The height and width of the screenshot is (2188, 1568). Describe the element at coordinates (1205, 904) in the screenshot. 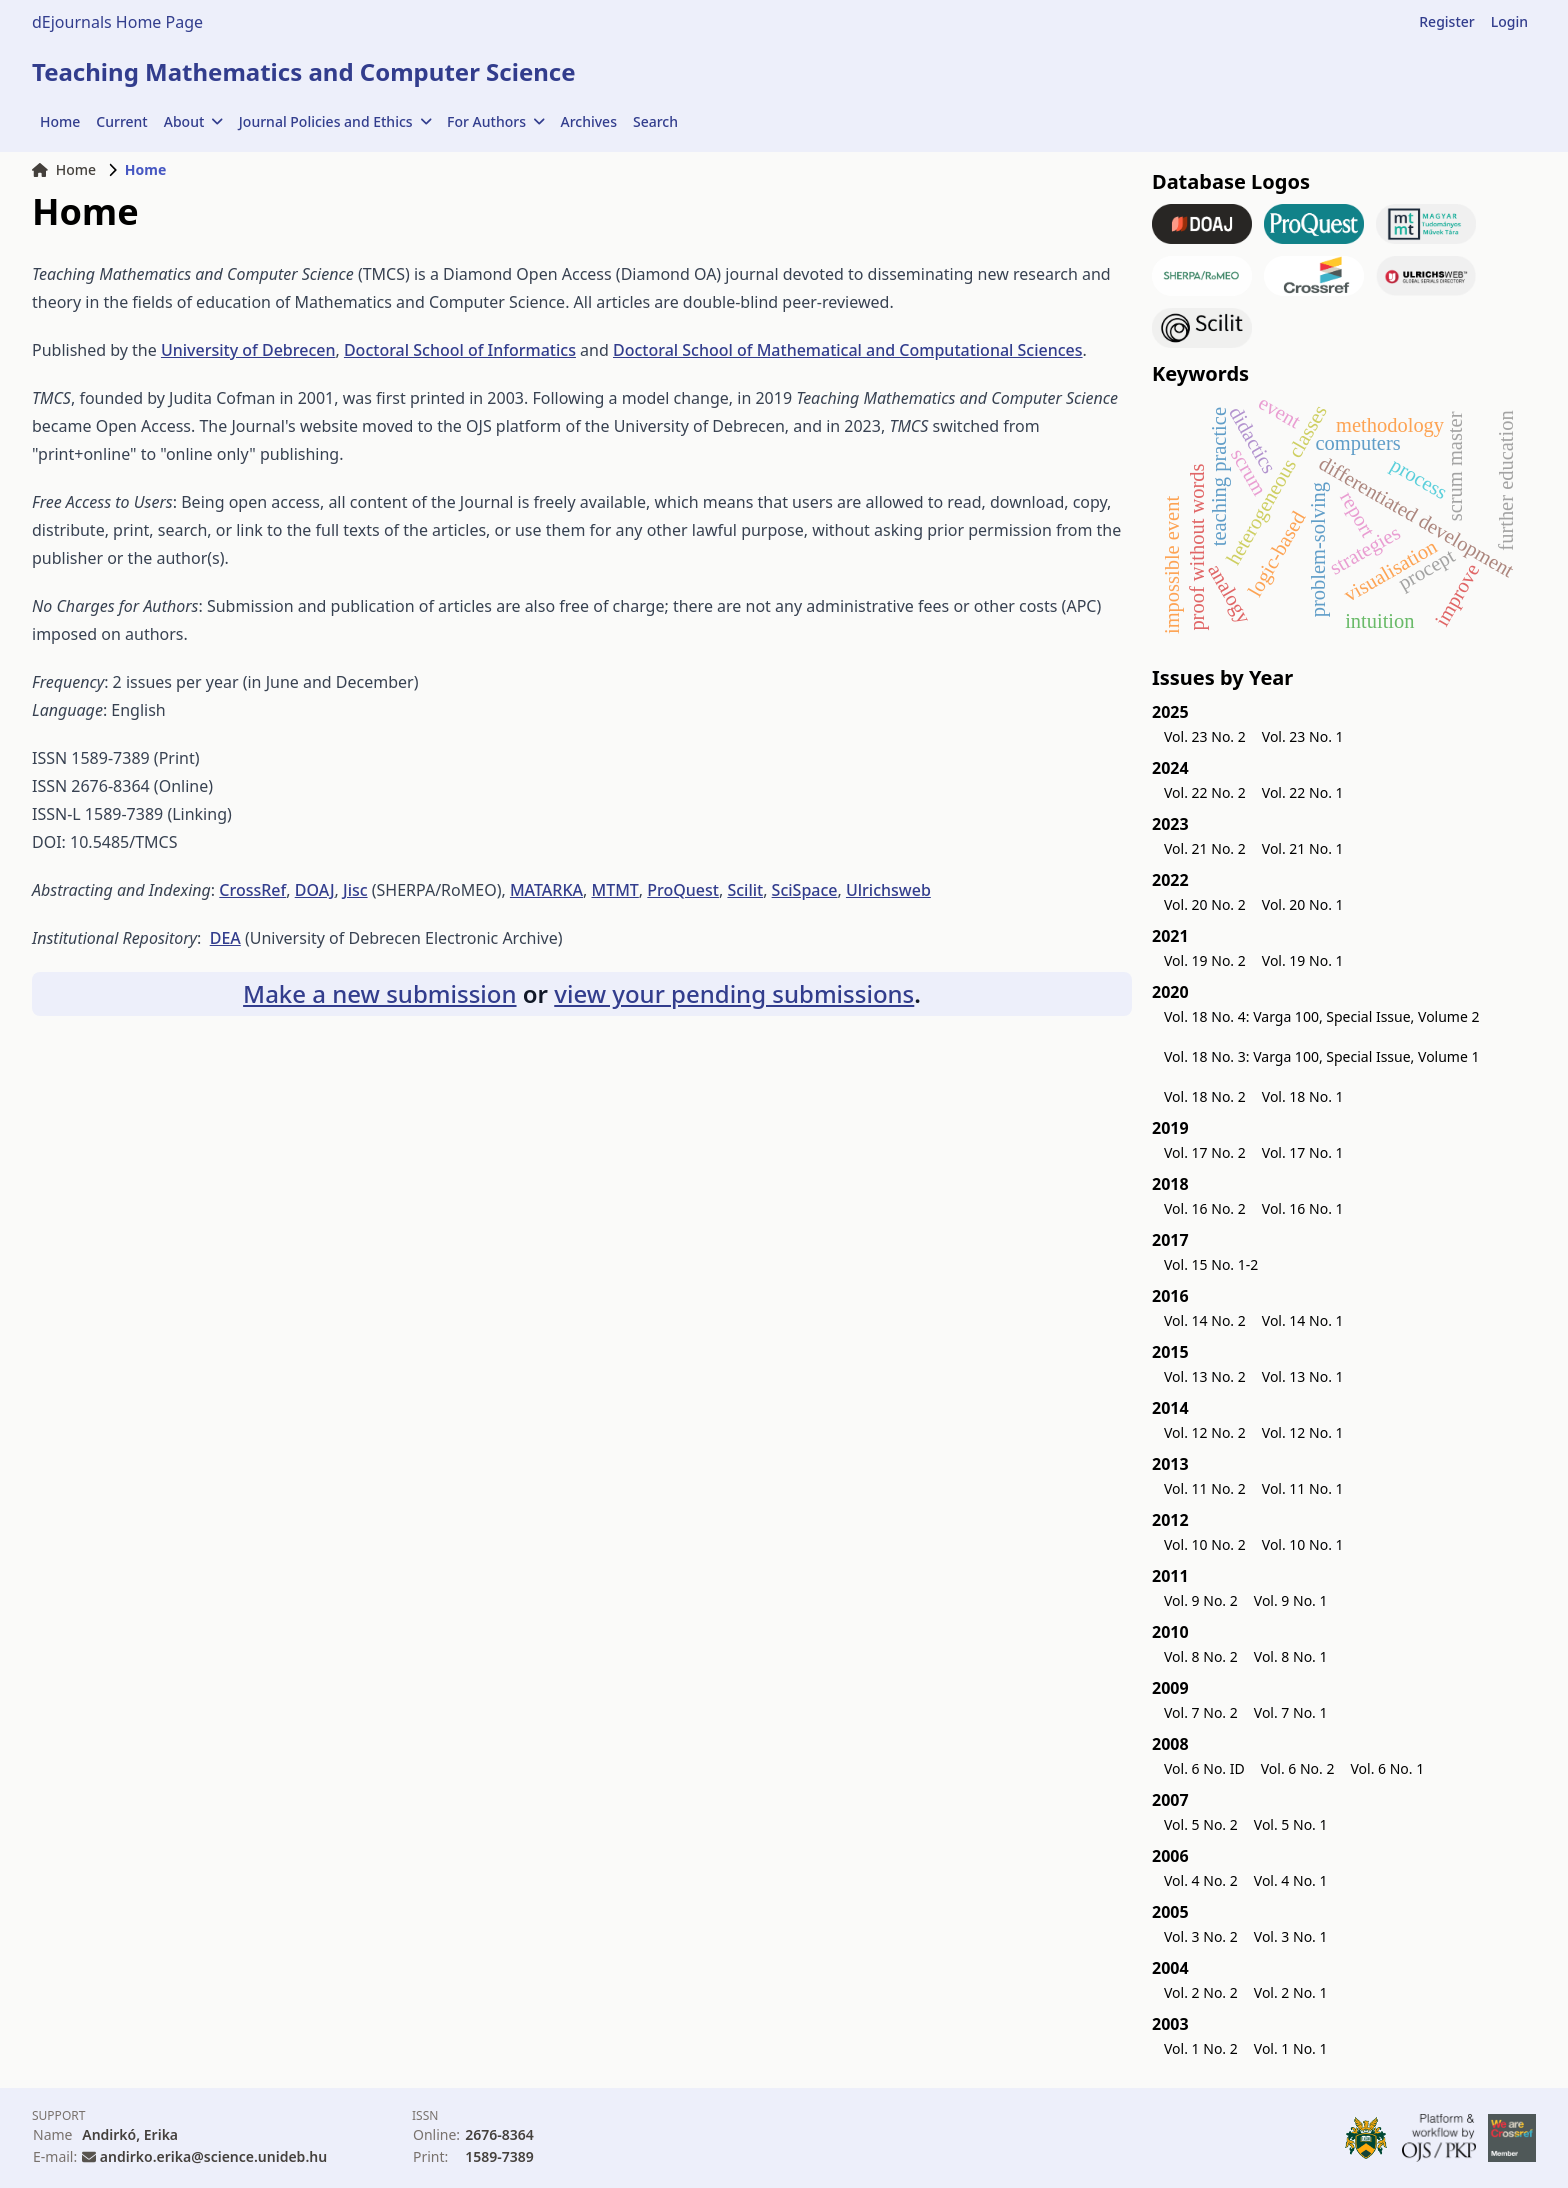

I see `Vol. 20 No. 2` at that location.